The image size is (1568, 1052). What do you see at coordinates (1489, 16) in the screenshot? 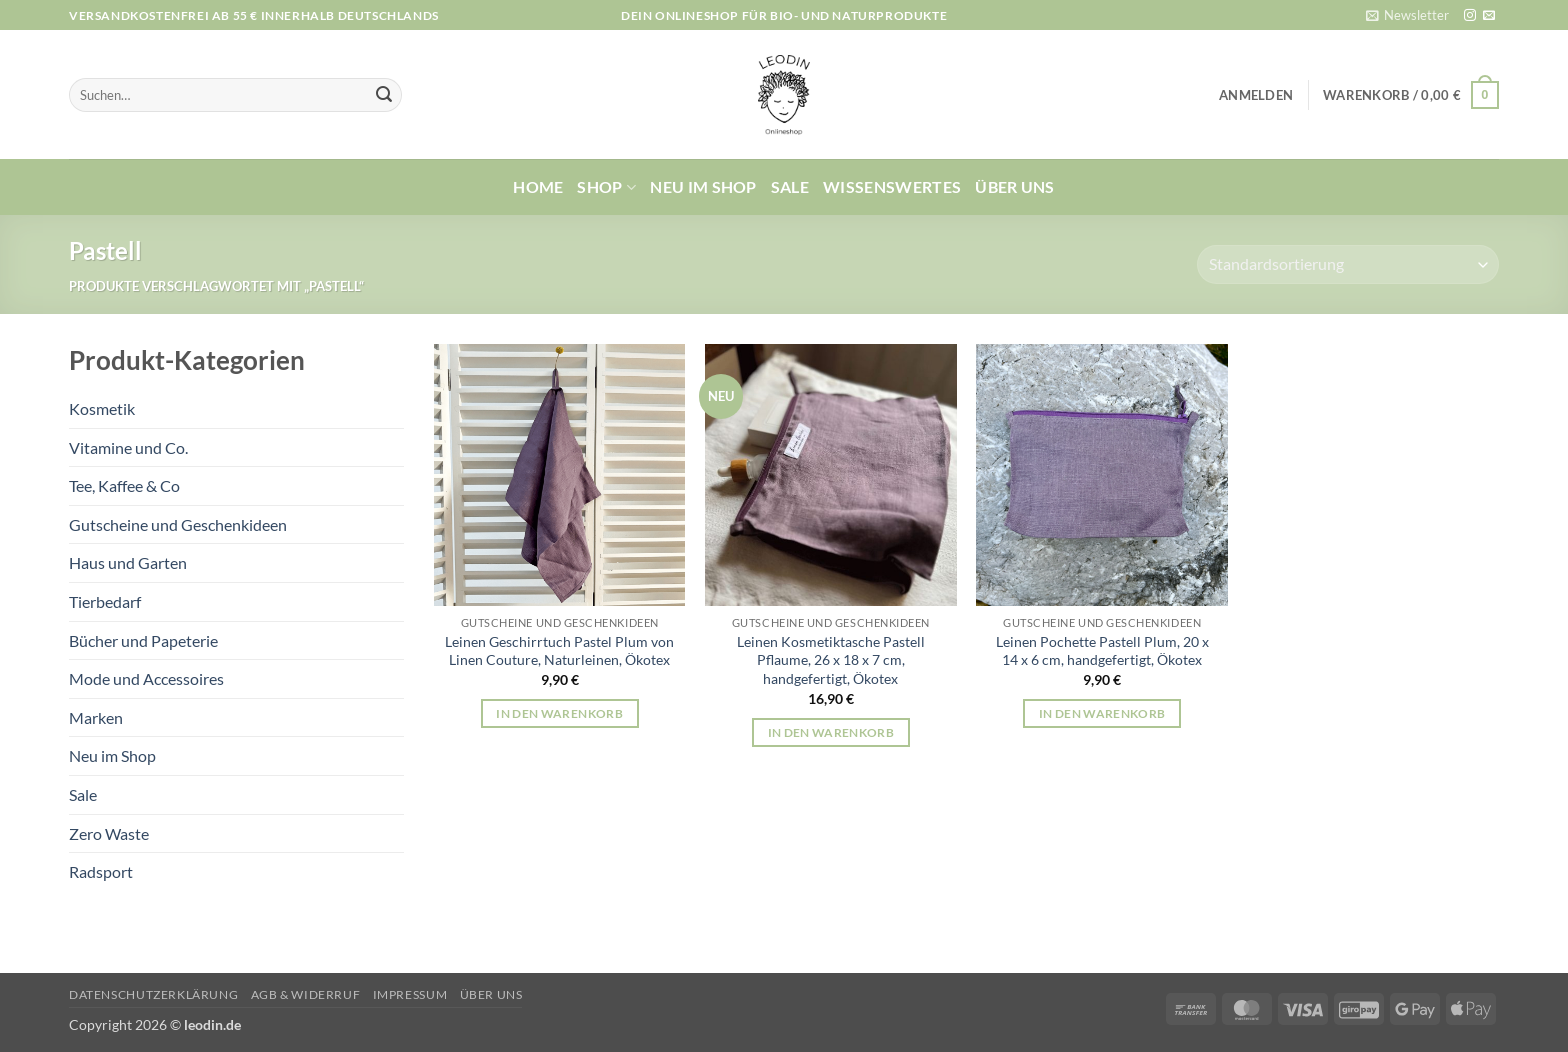
I see `[Sende uns eine E-Mail]` at bounding box center [1489, 16].